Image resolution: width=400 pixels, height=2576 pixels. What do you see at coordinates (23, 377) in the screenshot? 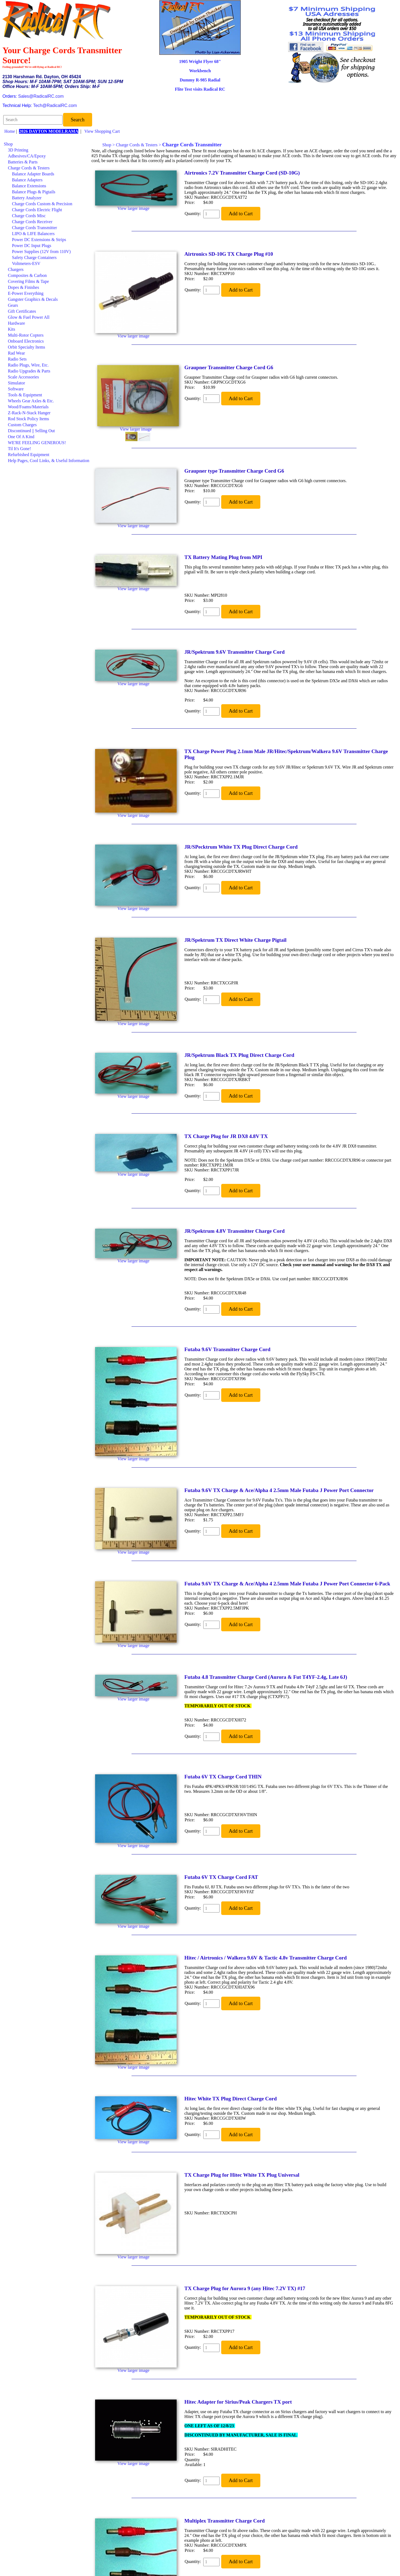
I see `Scale Accessories` at bounding box center [23, 377].